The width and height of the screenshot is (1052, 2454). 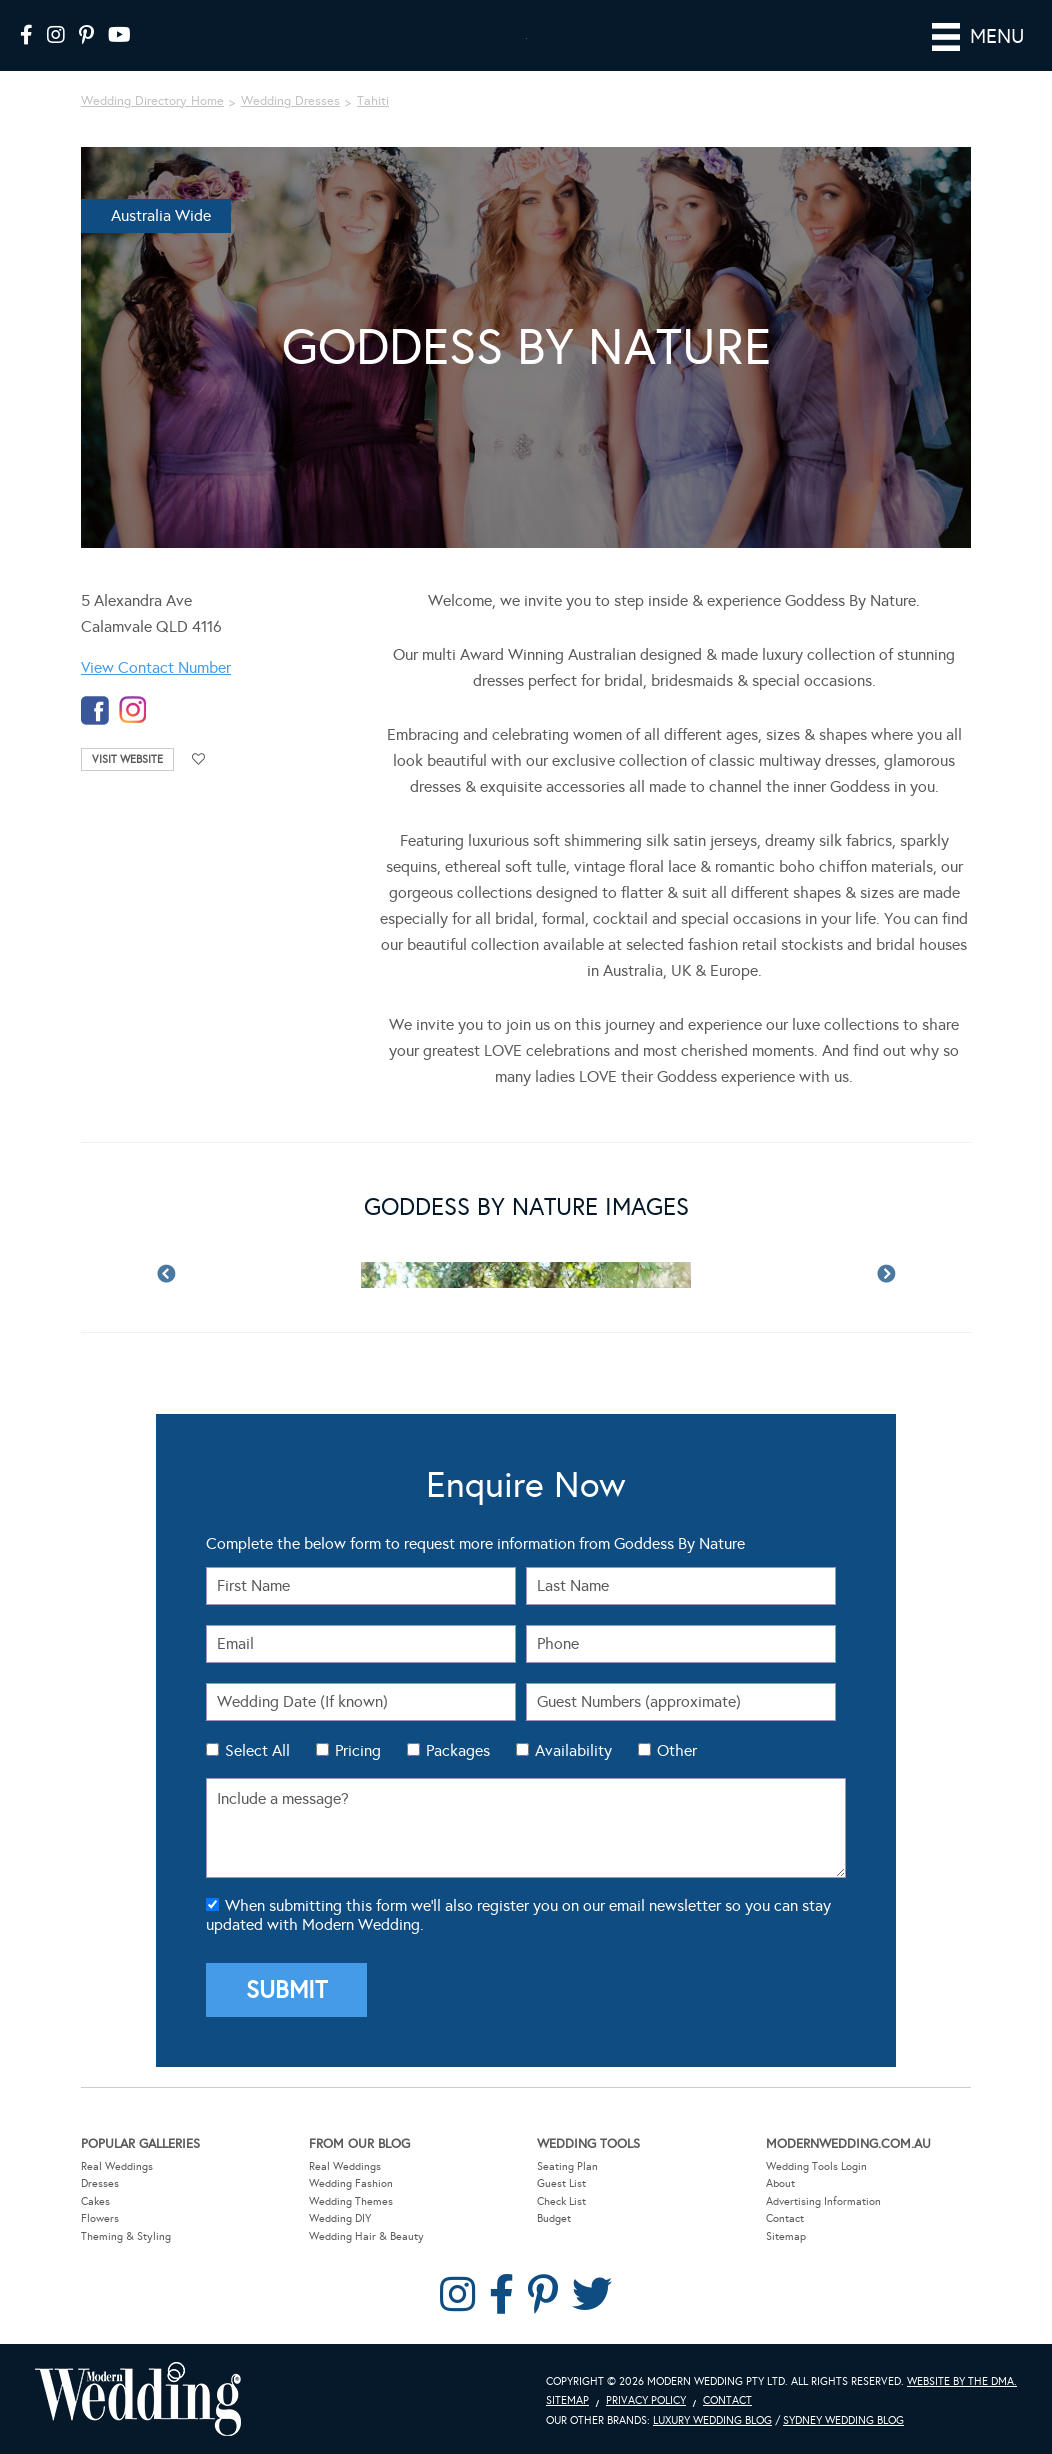 What do you see at coordinates (156, 667) in the screenshot?
I see `View Contact Number` at bounding box center [156, 667].